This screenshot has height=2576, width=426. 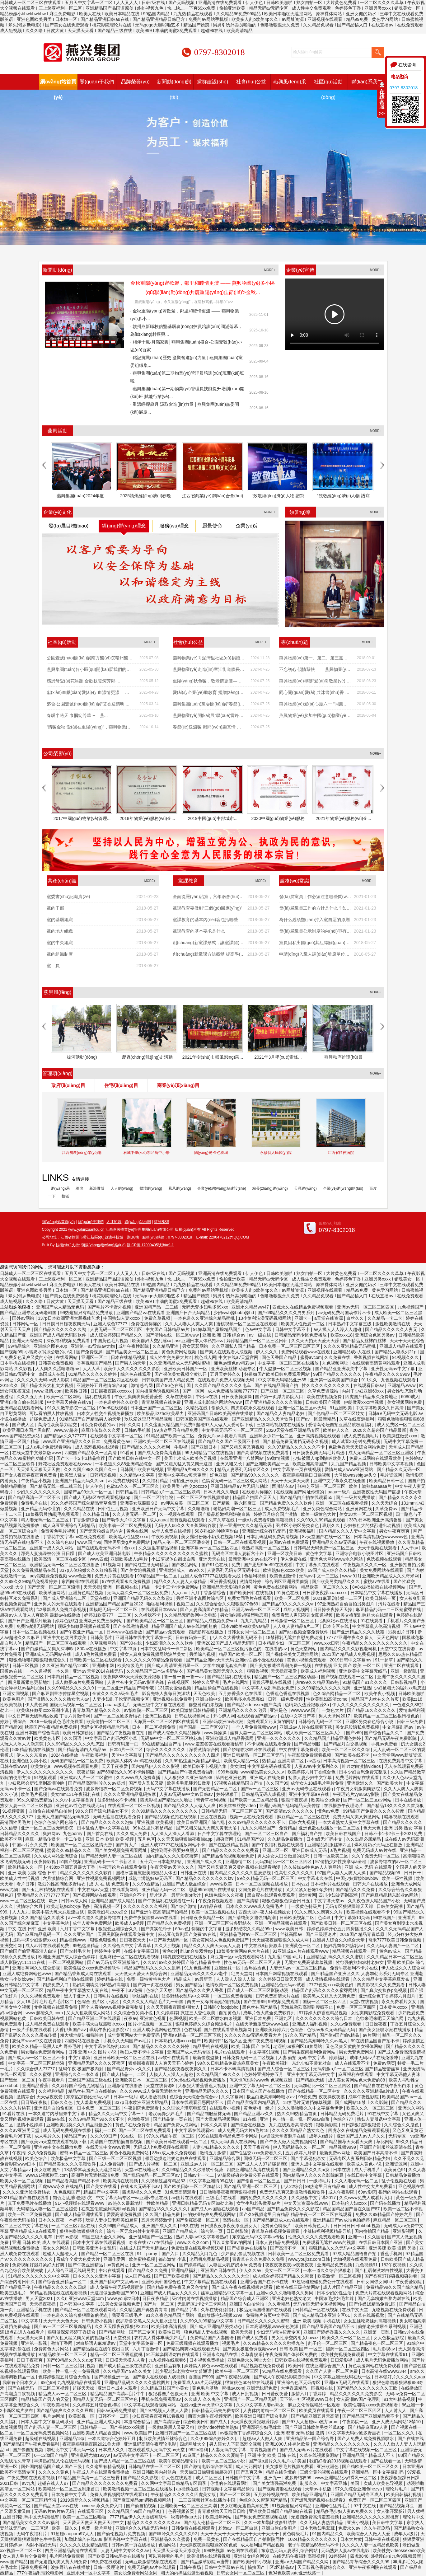 What do you see at coordinates (23, 1962) in the screenshot?
I see `成人影院yy111111在线` at bounding box center [23, 1962].